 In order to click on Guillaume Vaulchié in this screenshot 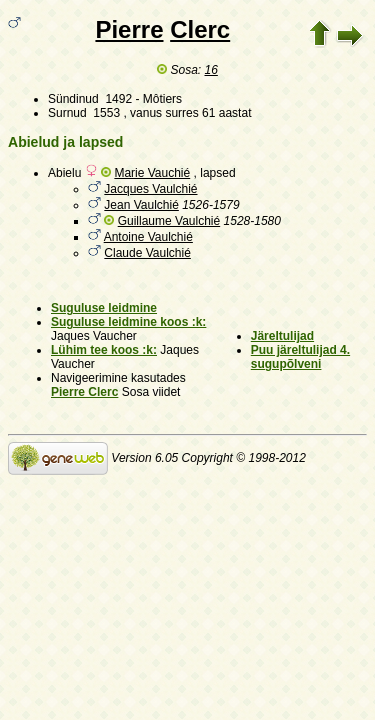, I will do `click(169, 221)`.